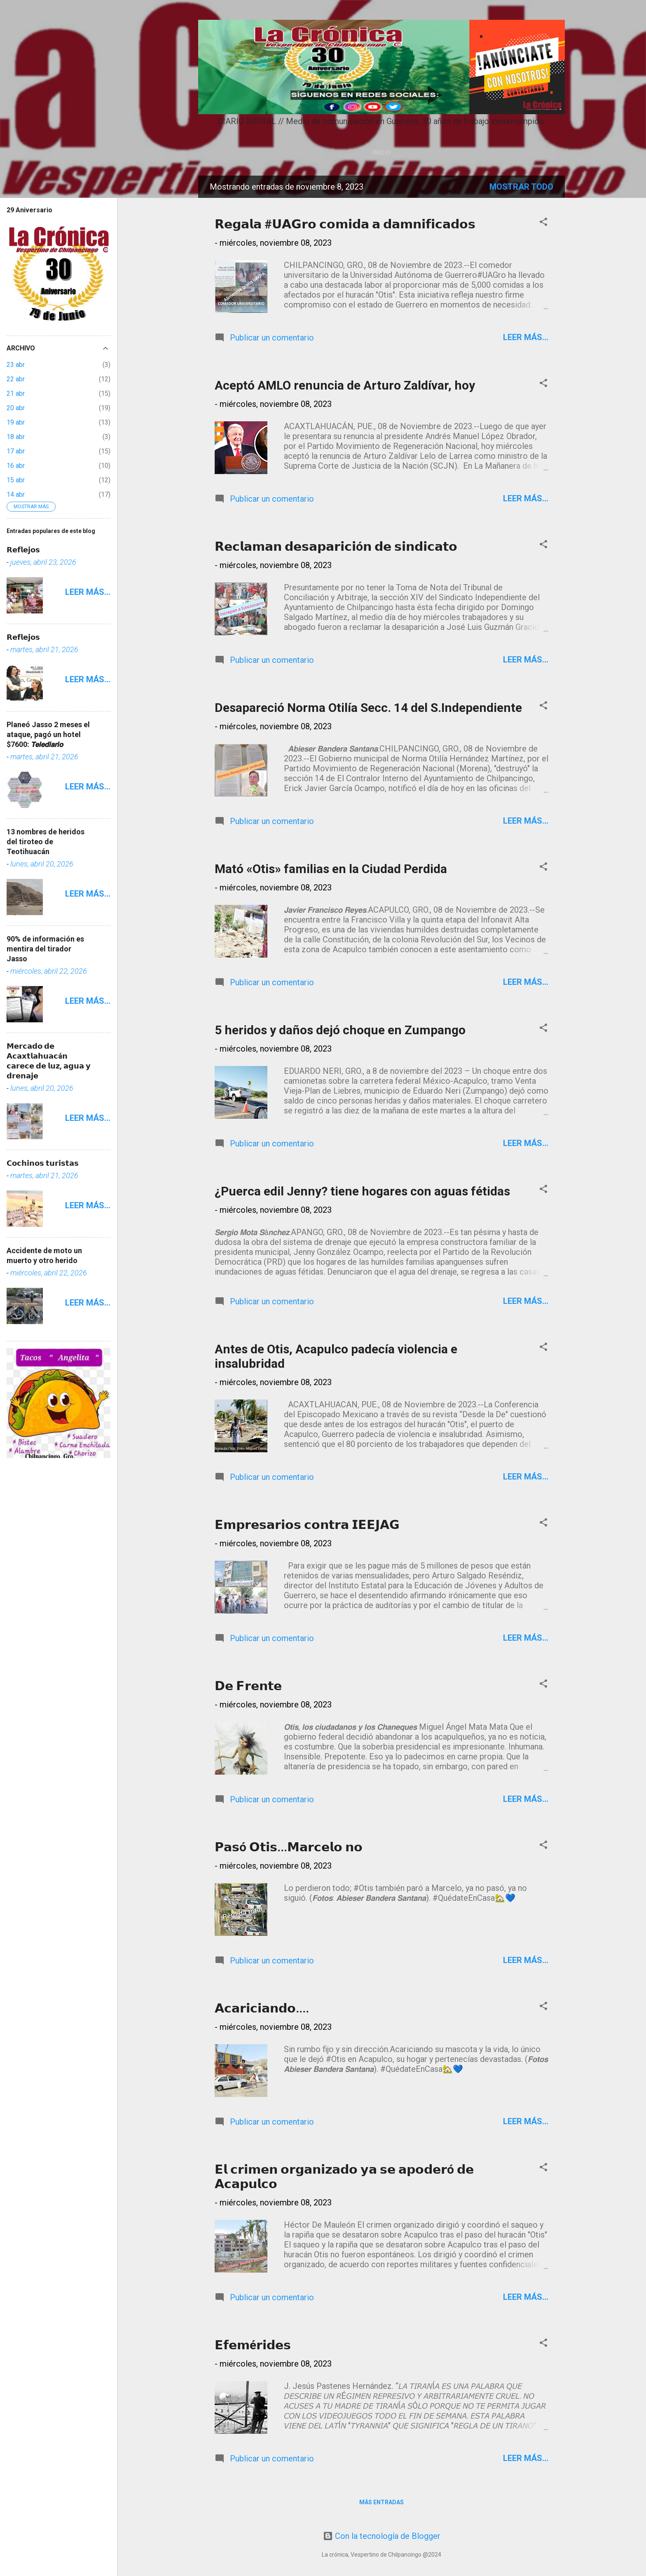  I want to click on 𝗥𝗲𝗳𝗹𝗲𝗷𝗼𝘀, so click(23, 549).